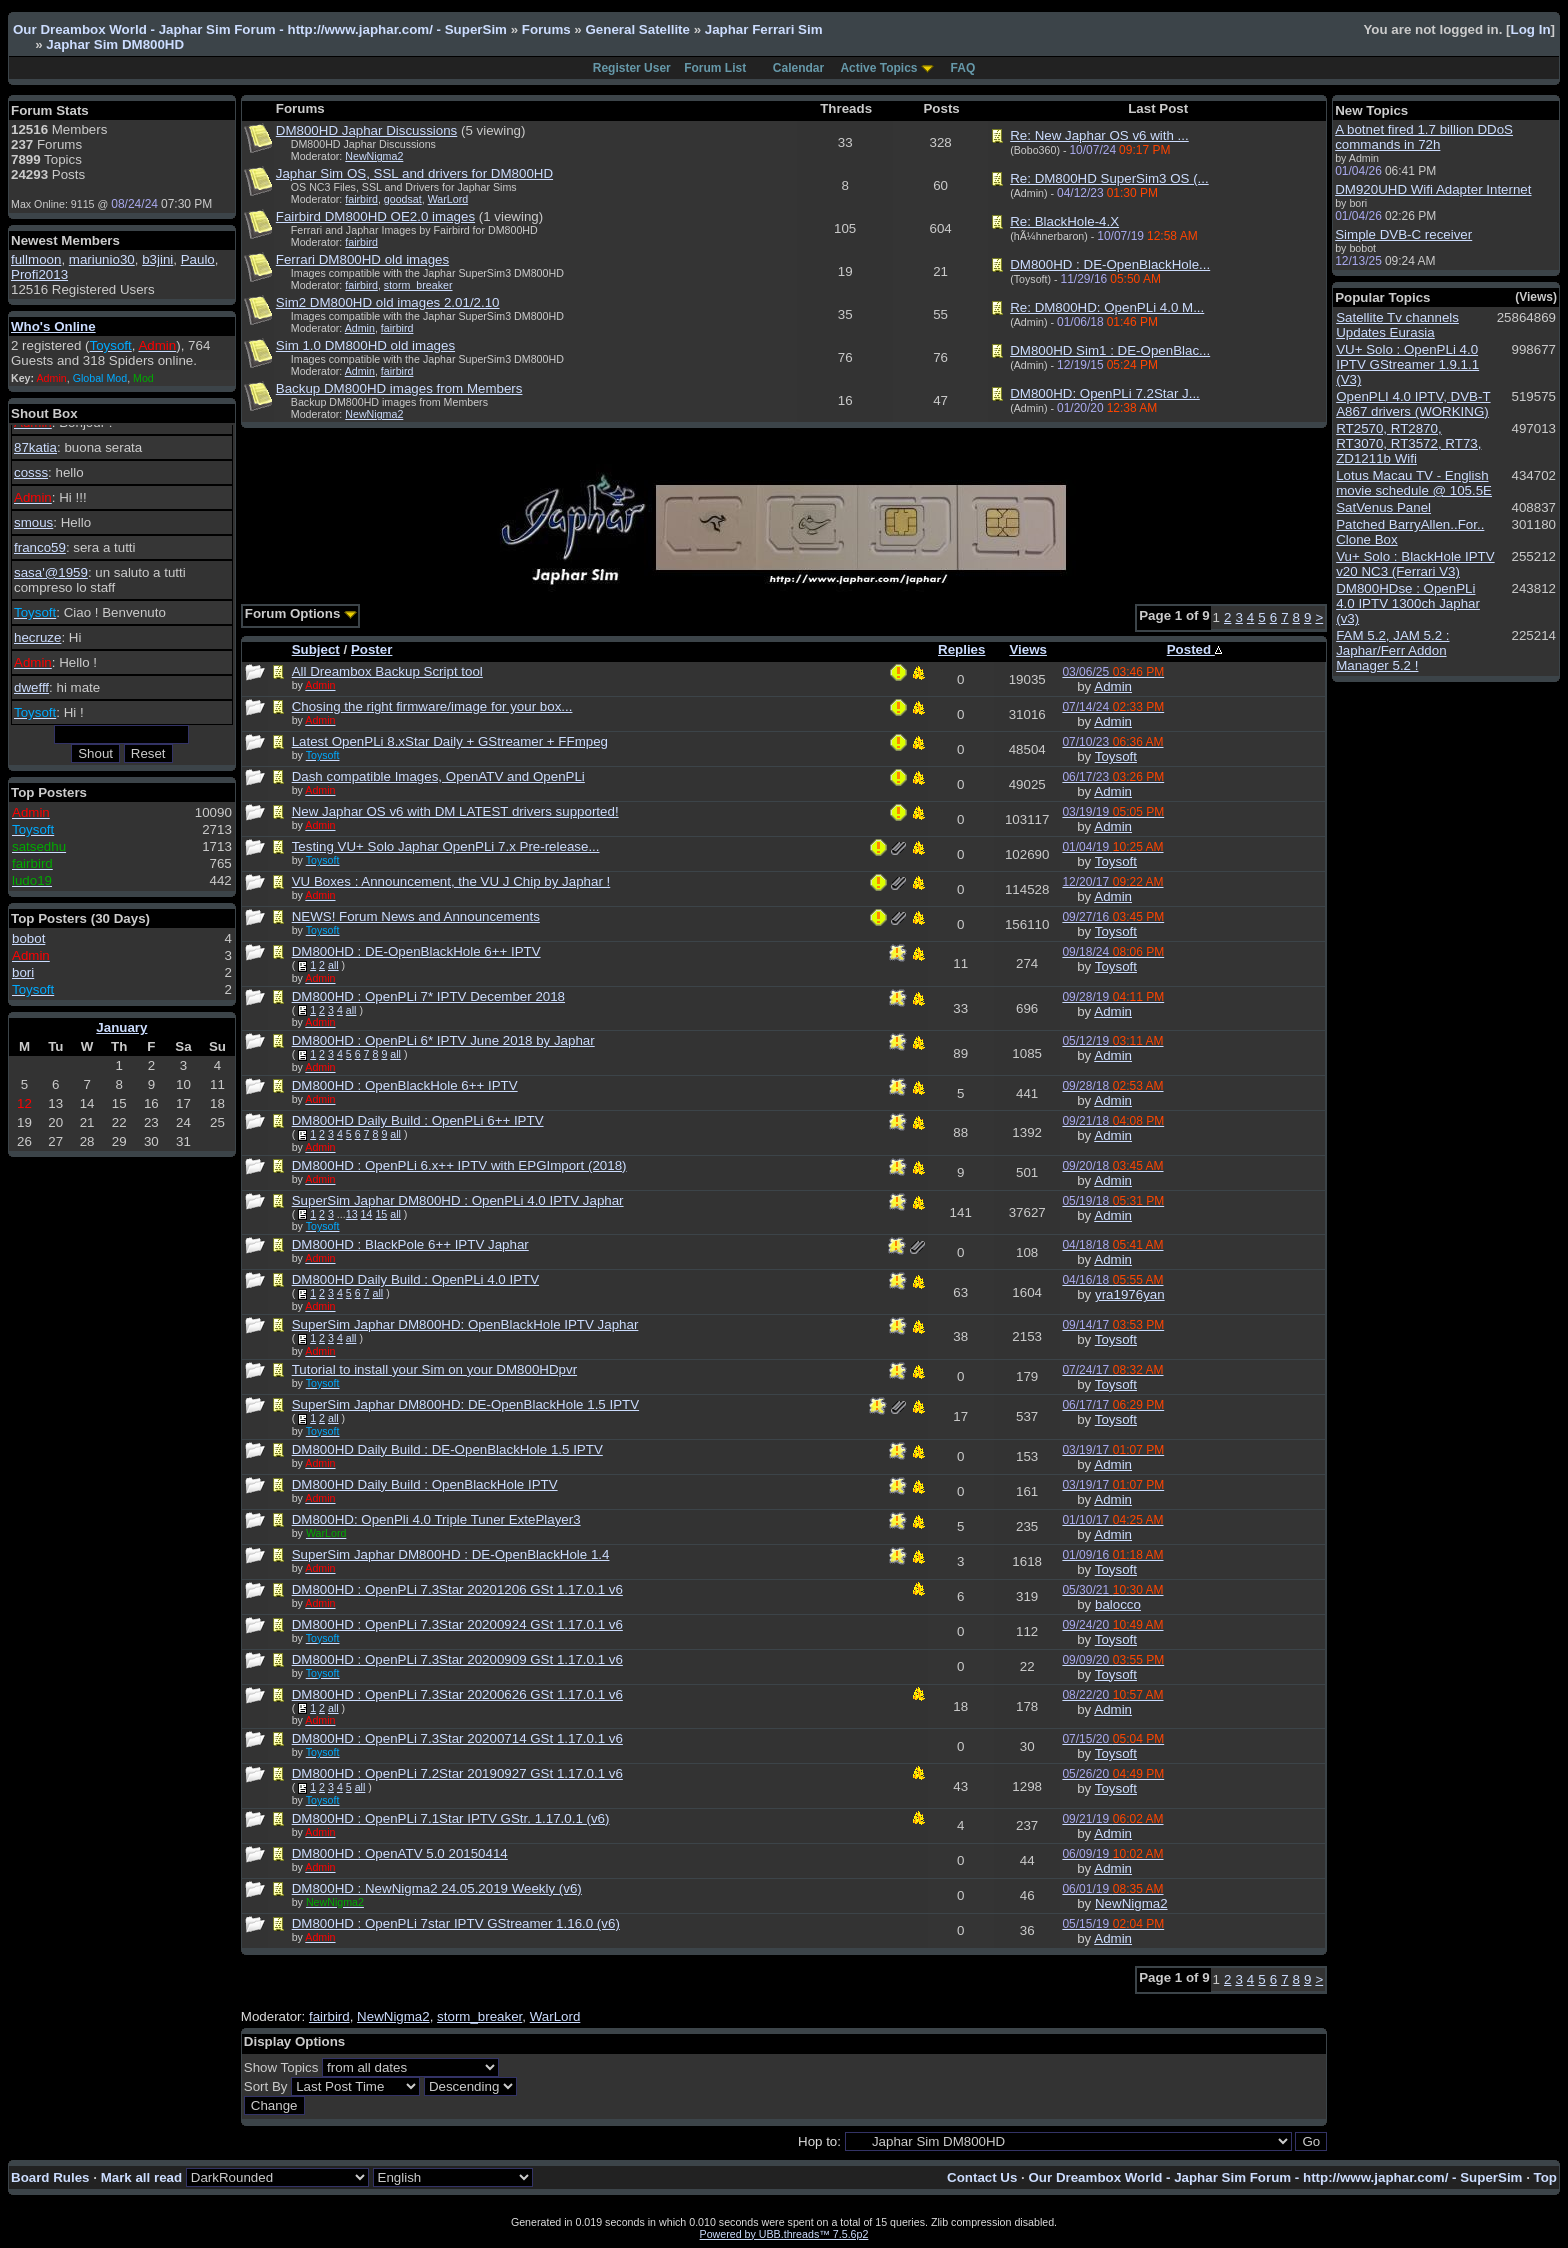 The image size is (1568, 2248). What do you see at coordinates (416, 951) in the screenshot?
I see `DM800HD : DE-OpenBlackHole 6++ IPTV` at bounding box center [416, 951].